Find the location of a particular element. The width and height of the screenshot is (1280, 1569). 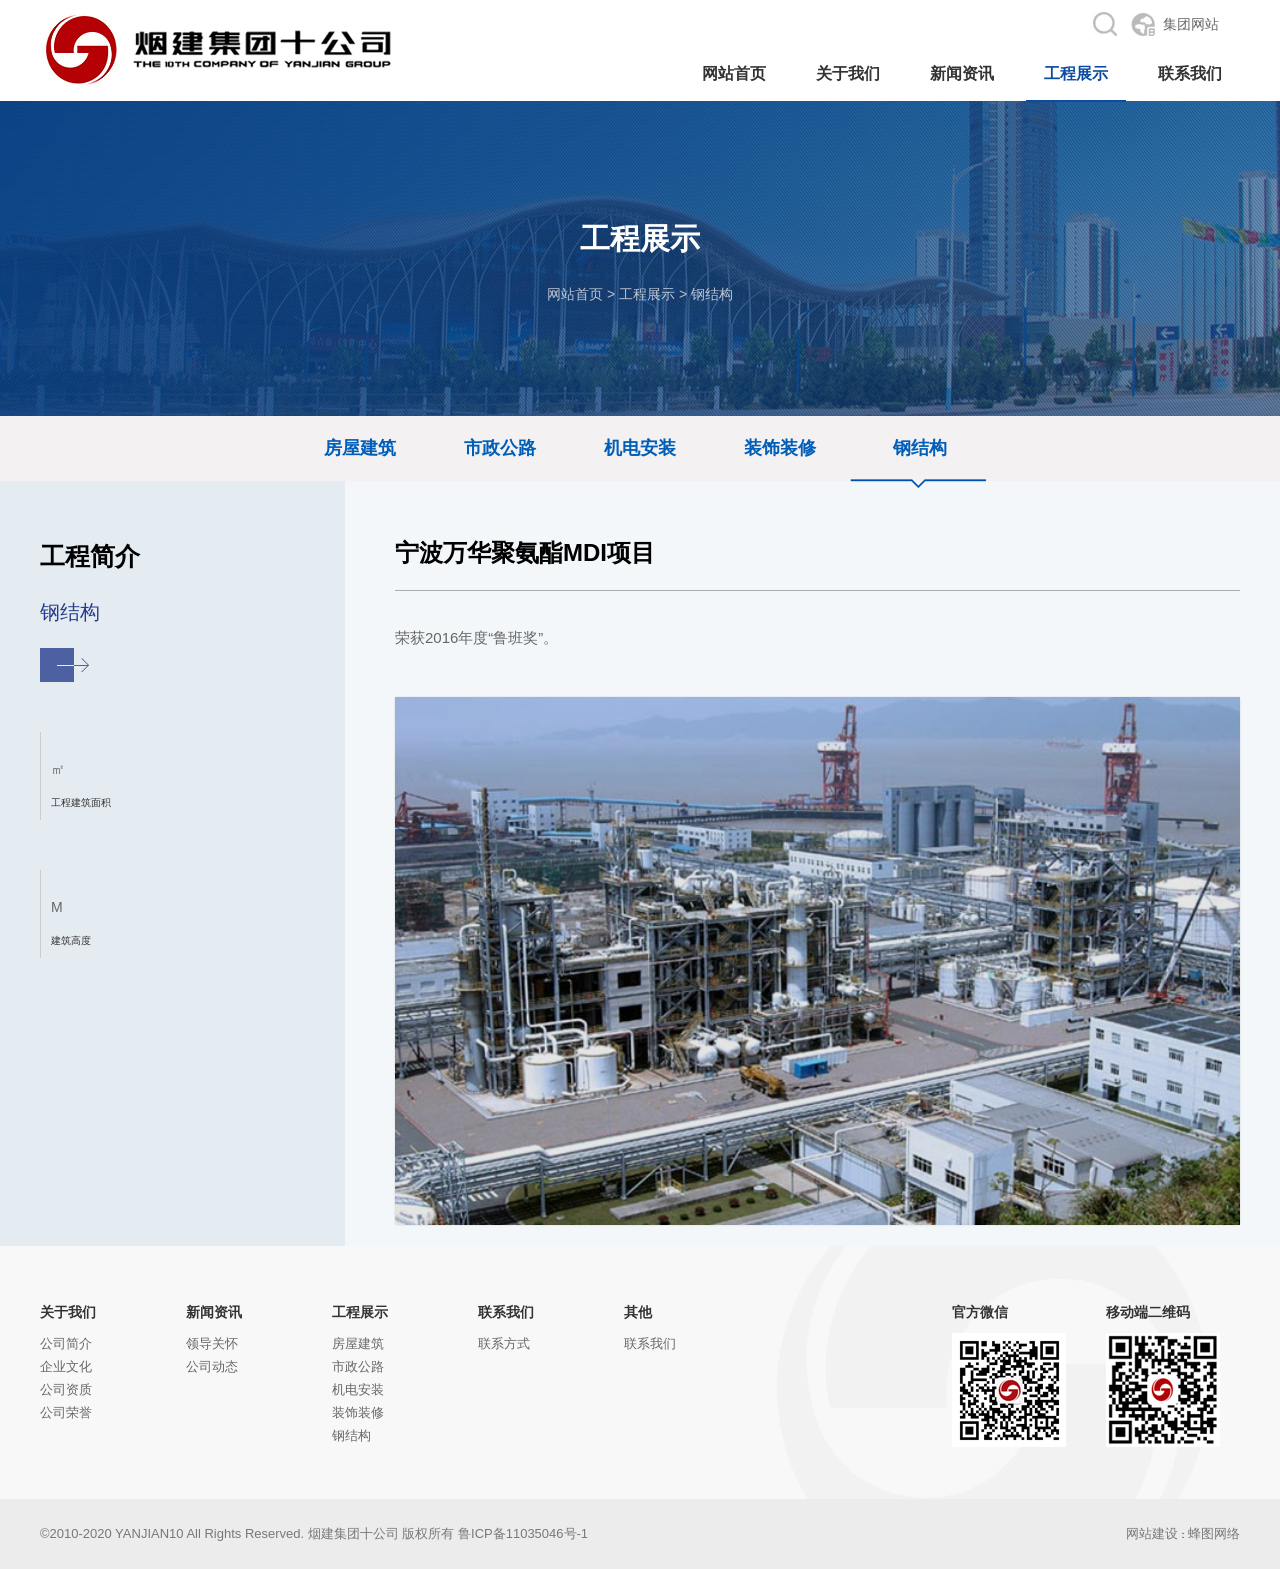

钢结构 is located at coordinates (712, 294).